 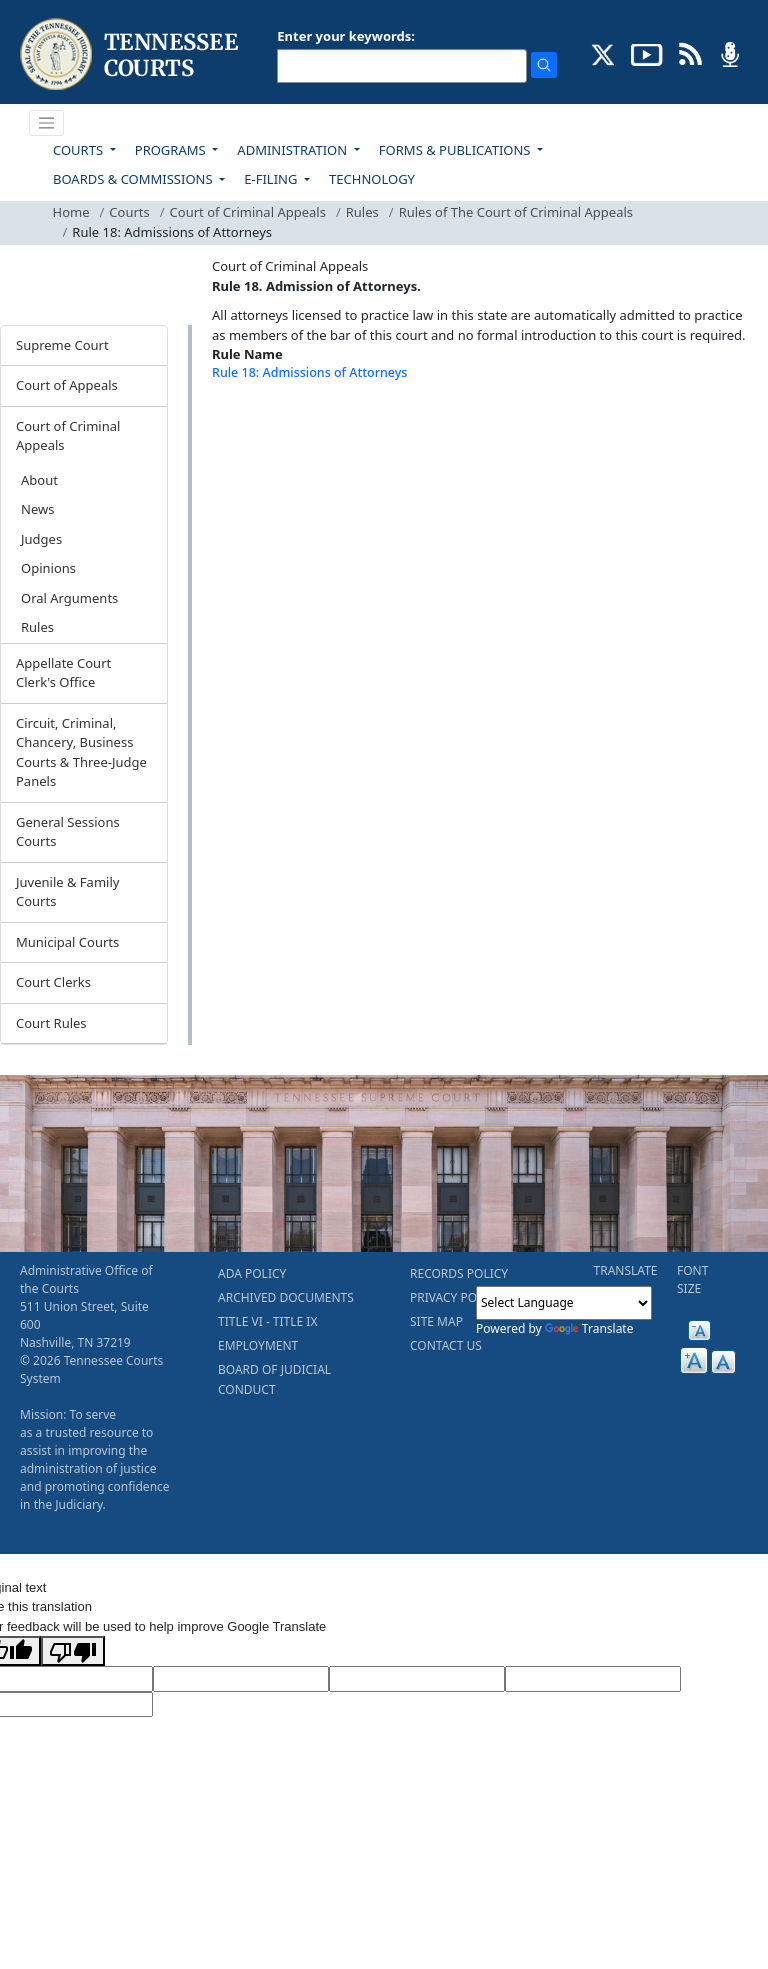 I want to click on Home, so click(x=71, y=212).